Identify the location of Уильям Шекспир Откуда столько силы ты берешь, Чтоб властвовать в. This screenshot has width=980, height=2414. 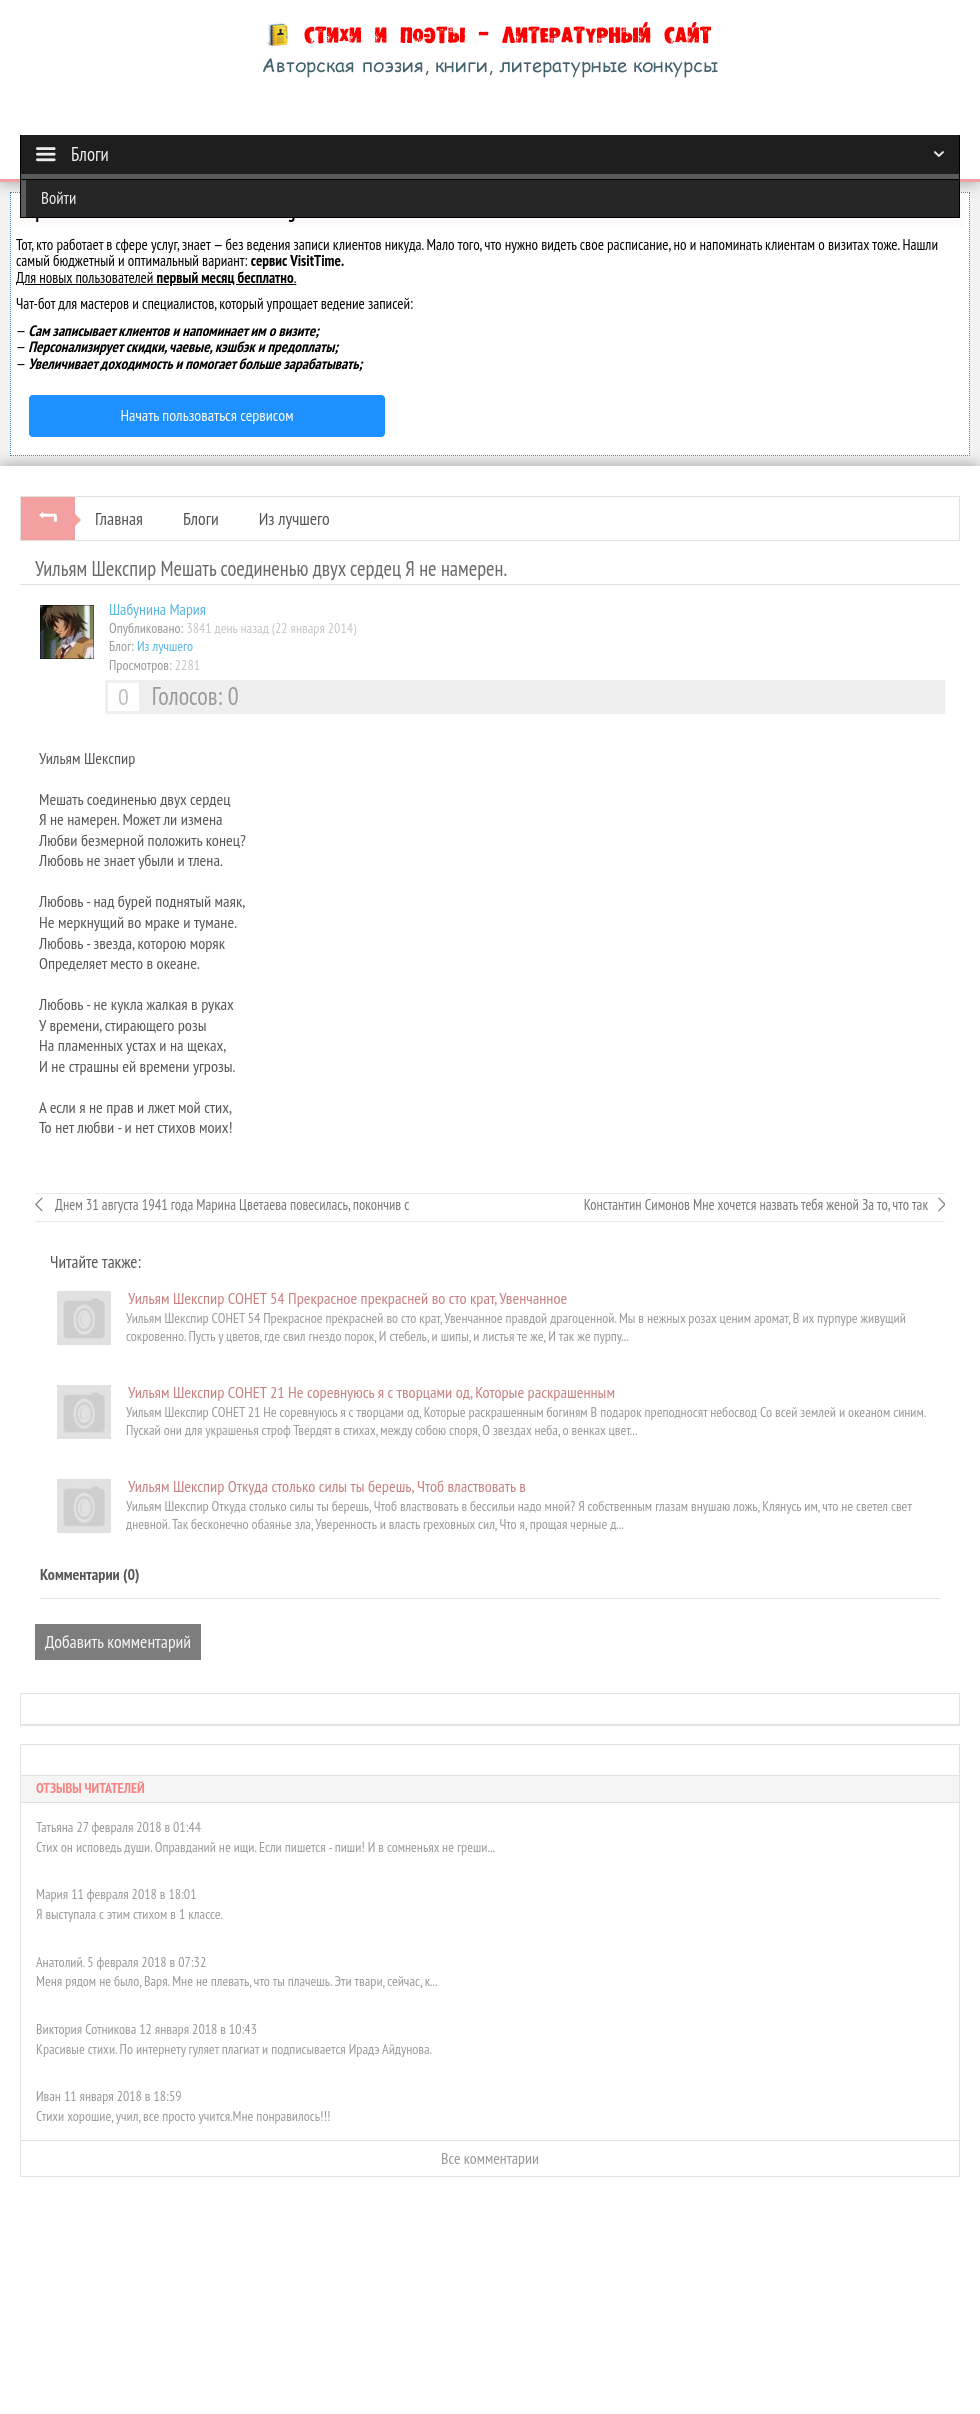
(327, 1486).